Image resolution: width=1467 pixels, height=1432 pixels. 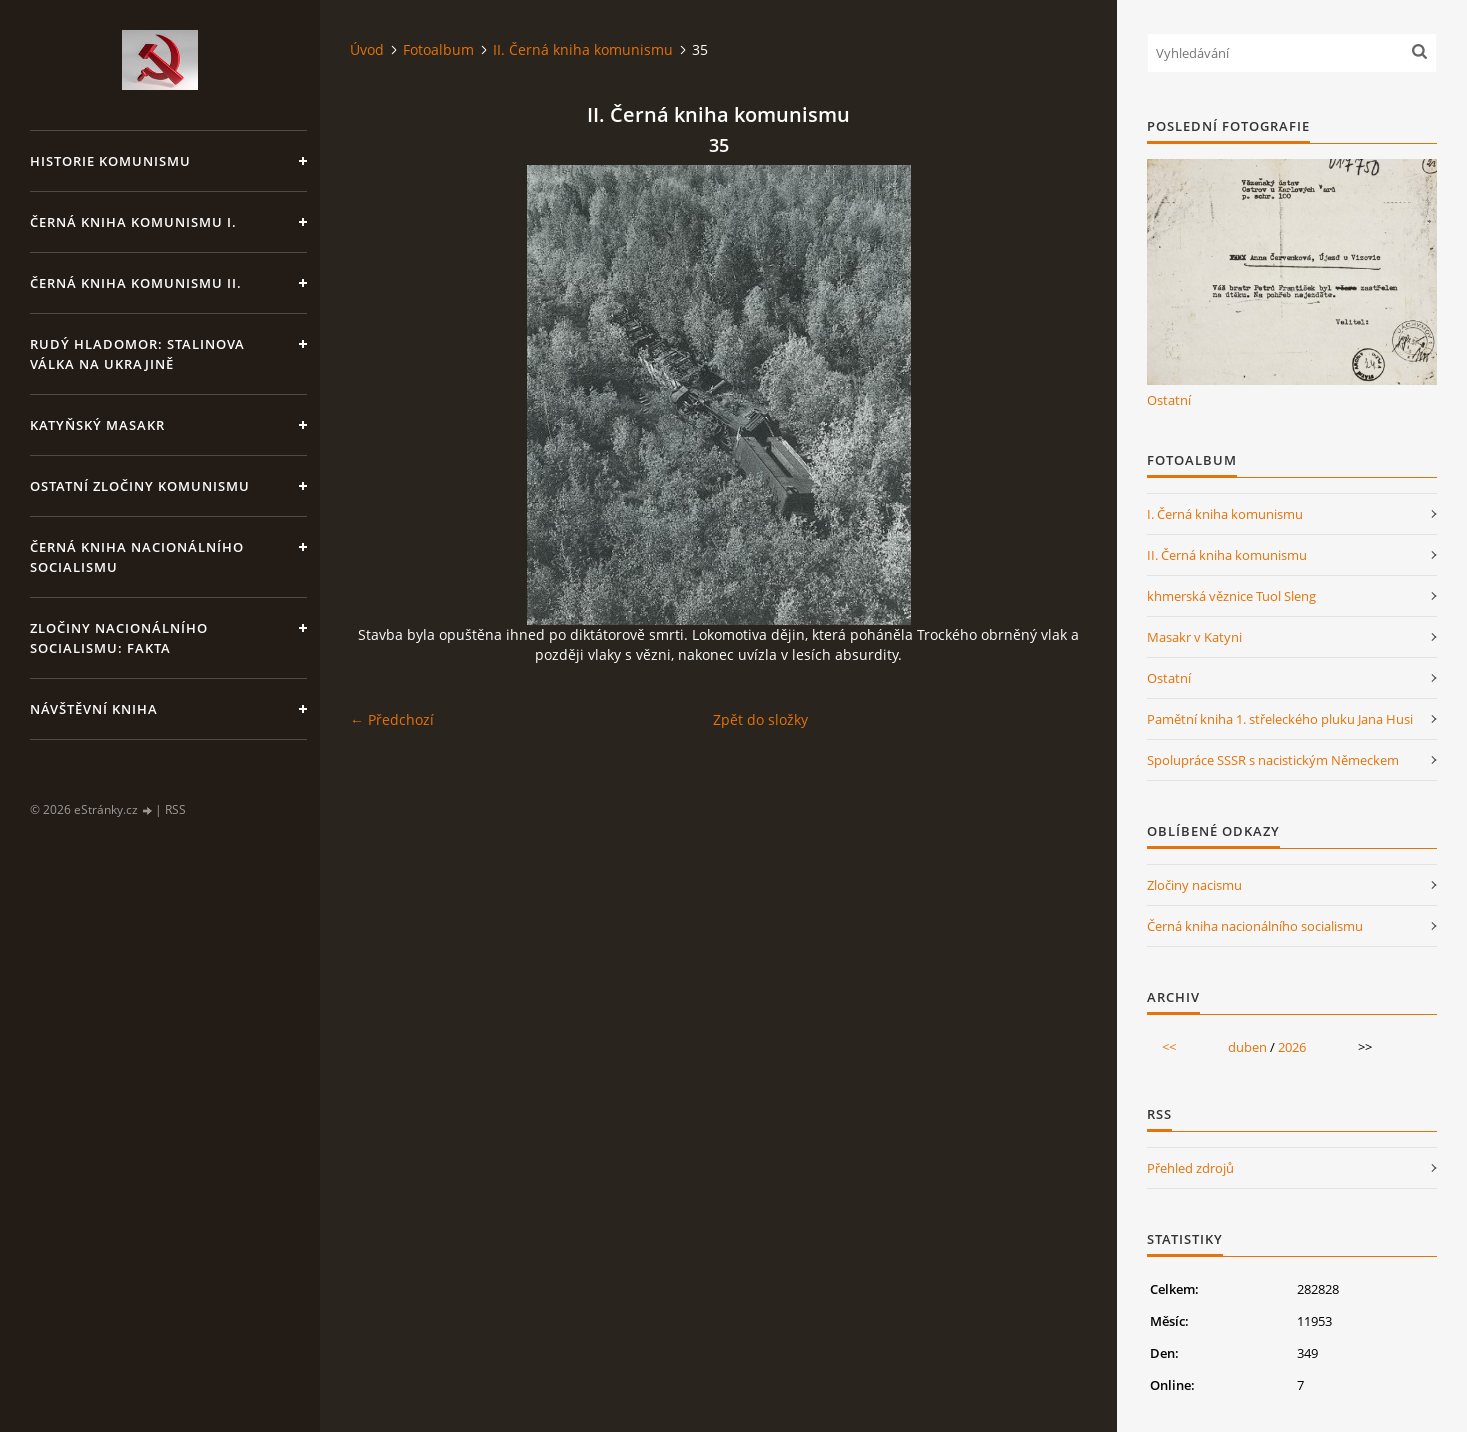 I want to click on Černá kniha komunismu I., so click(x=133, y=222).